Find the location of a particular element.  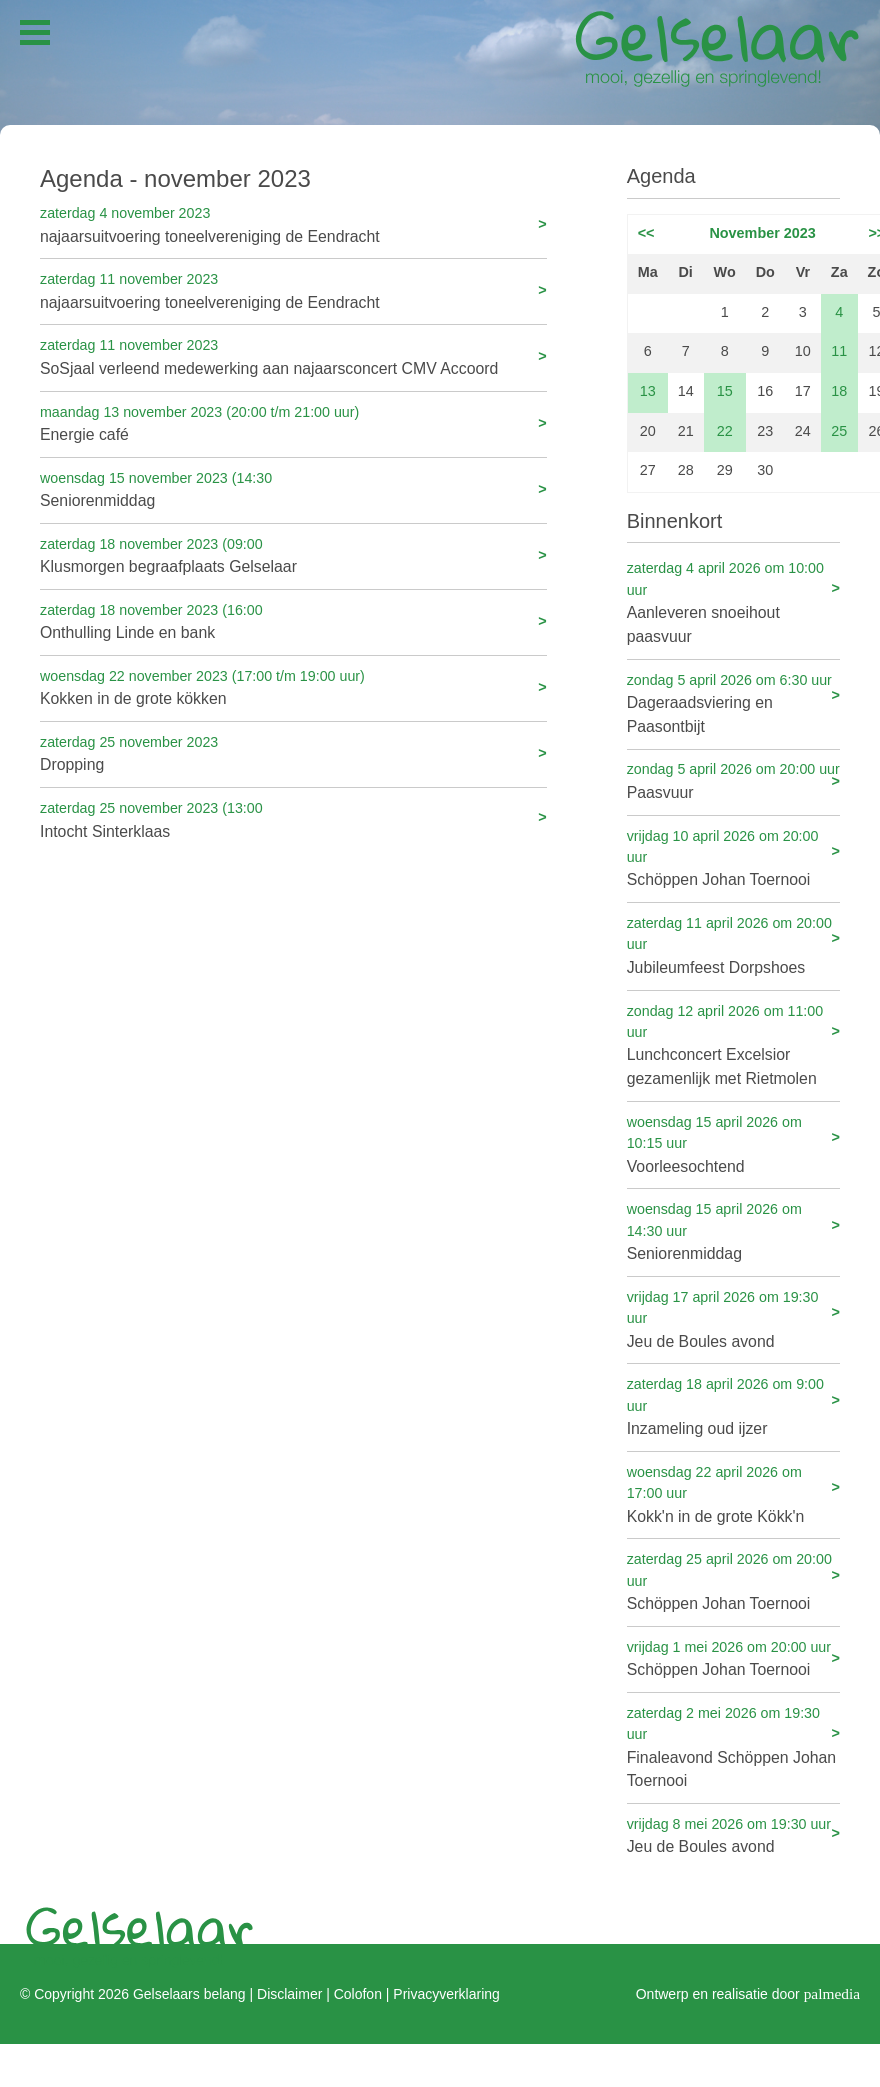

Jeu de Boules avond is located at coordinates (733, 1318).